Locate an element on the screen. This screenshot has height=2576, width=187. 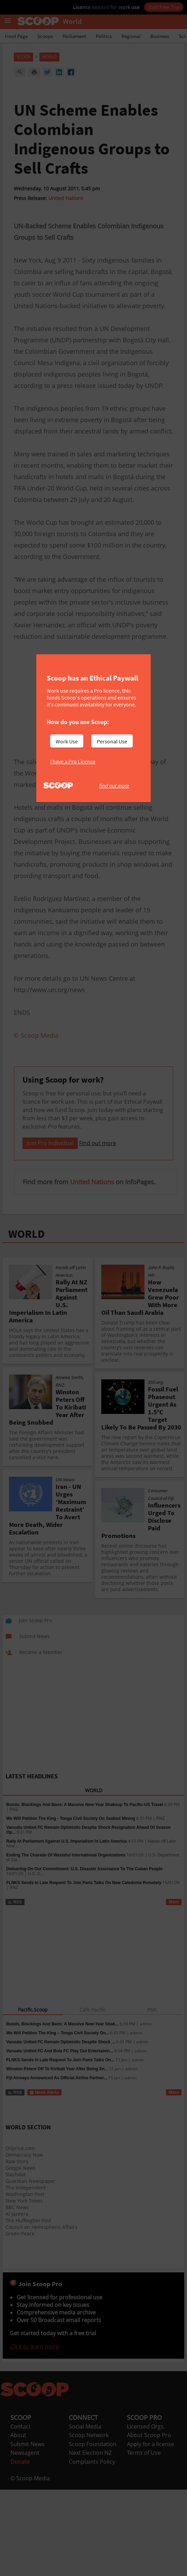
Submit News is located at coordinates (27, 2530).